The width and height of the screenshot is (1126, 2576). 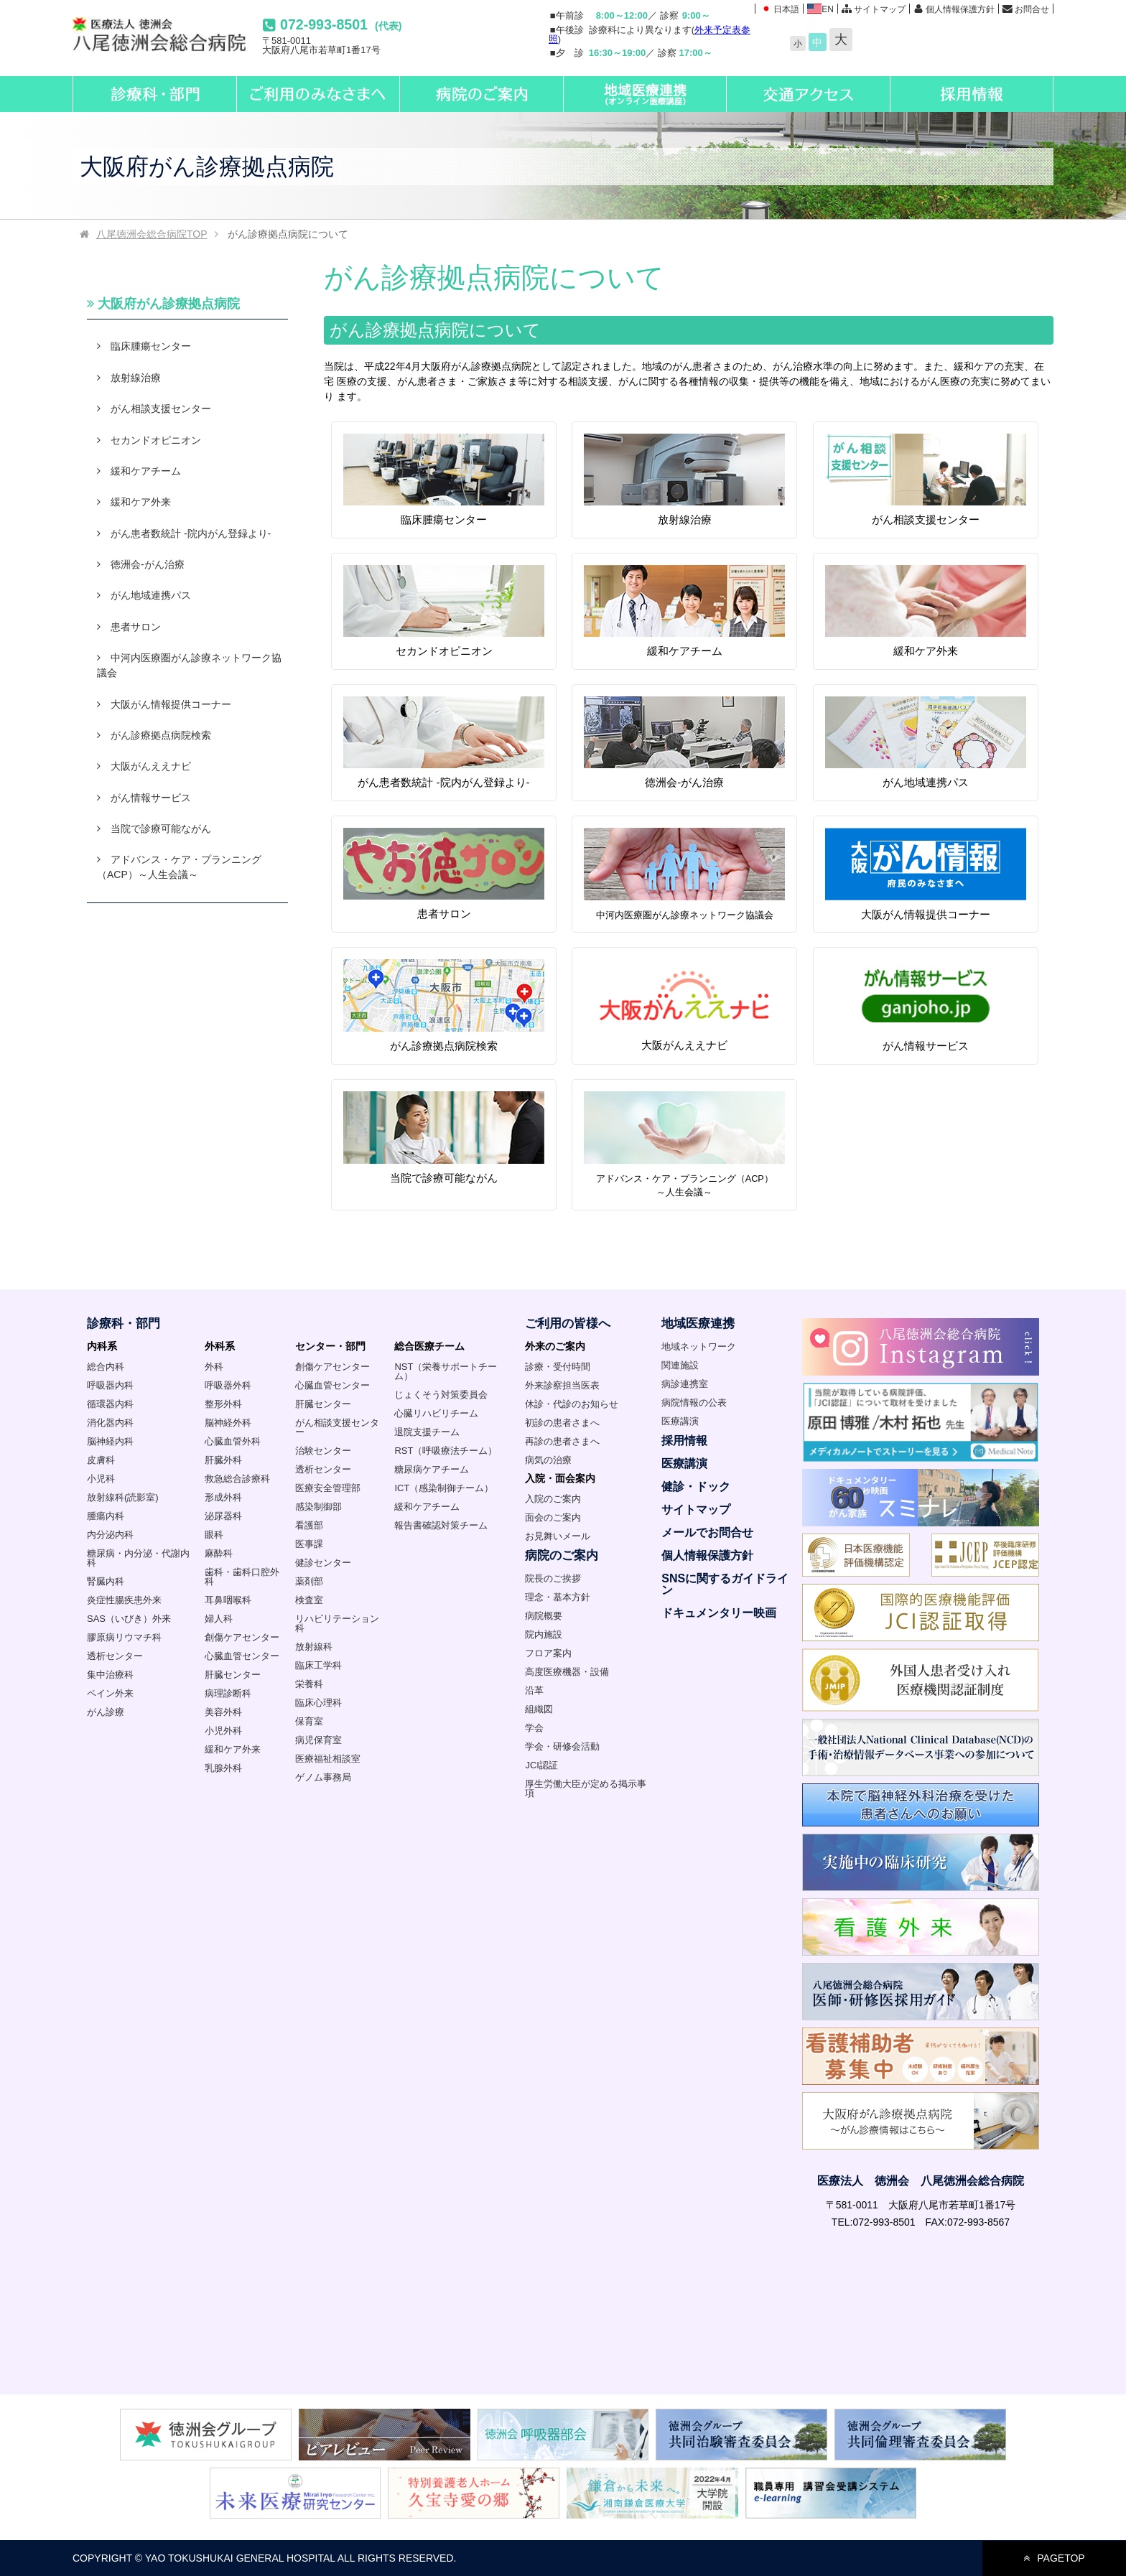 I want to click on がん患者数統計 -院内がん登録より-, so click(x=444, y=742).